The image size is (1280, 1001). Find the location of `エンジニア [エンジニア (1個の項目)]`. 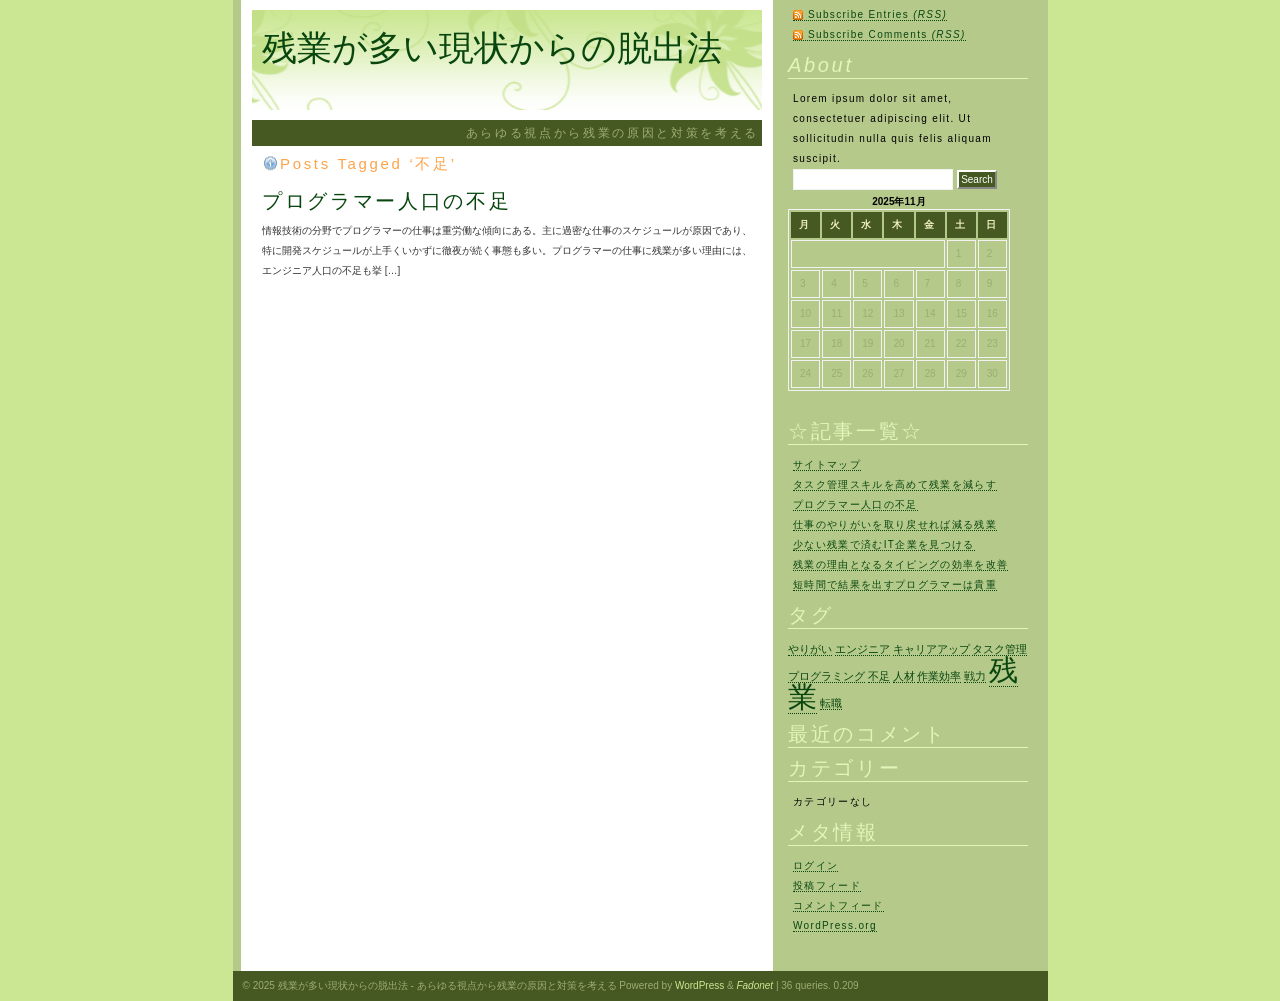

エンジニア [エンジニア (1個の項目)] is located at coordinates (862, 649).